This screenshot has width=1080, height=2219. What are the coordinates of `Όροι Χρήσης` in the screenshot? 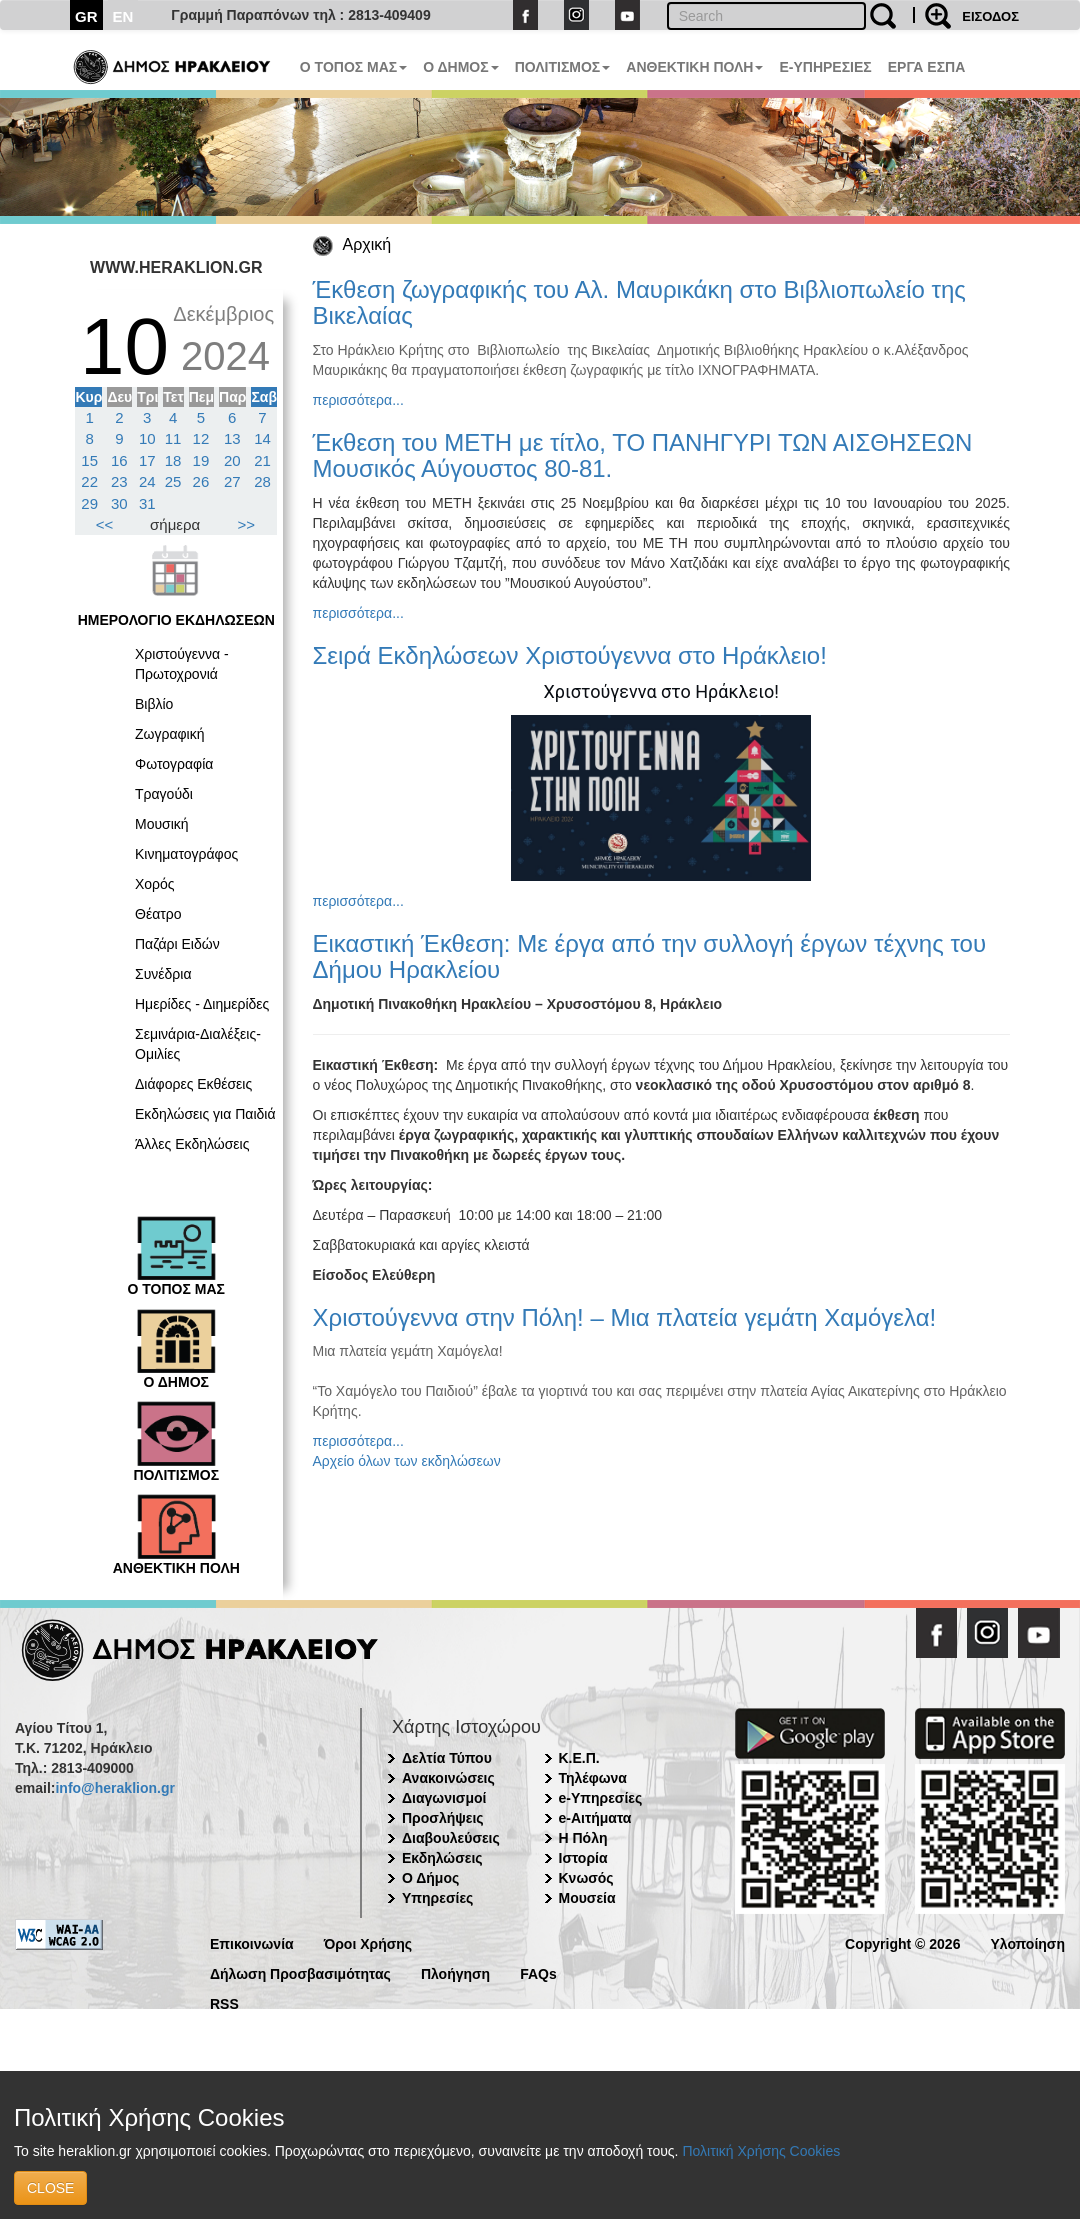 It's located at (368, 1942).